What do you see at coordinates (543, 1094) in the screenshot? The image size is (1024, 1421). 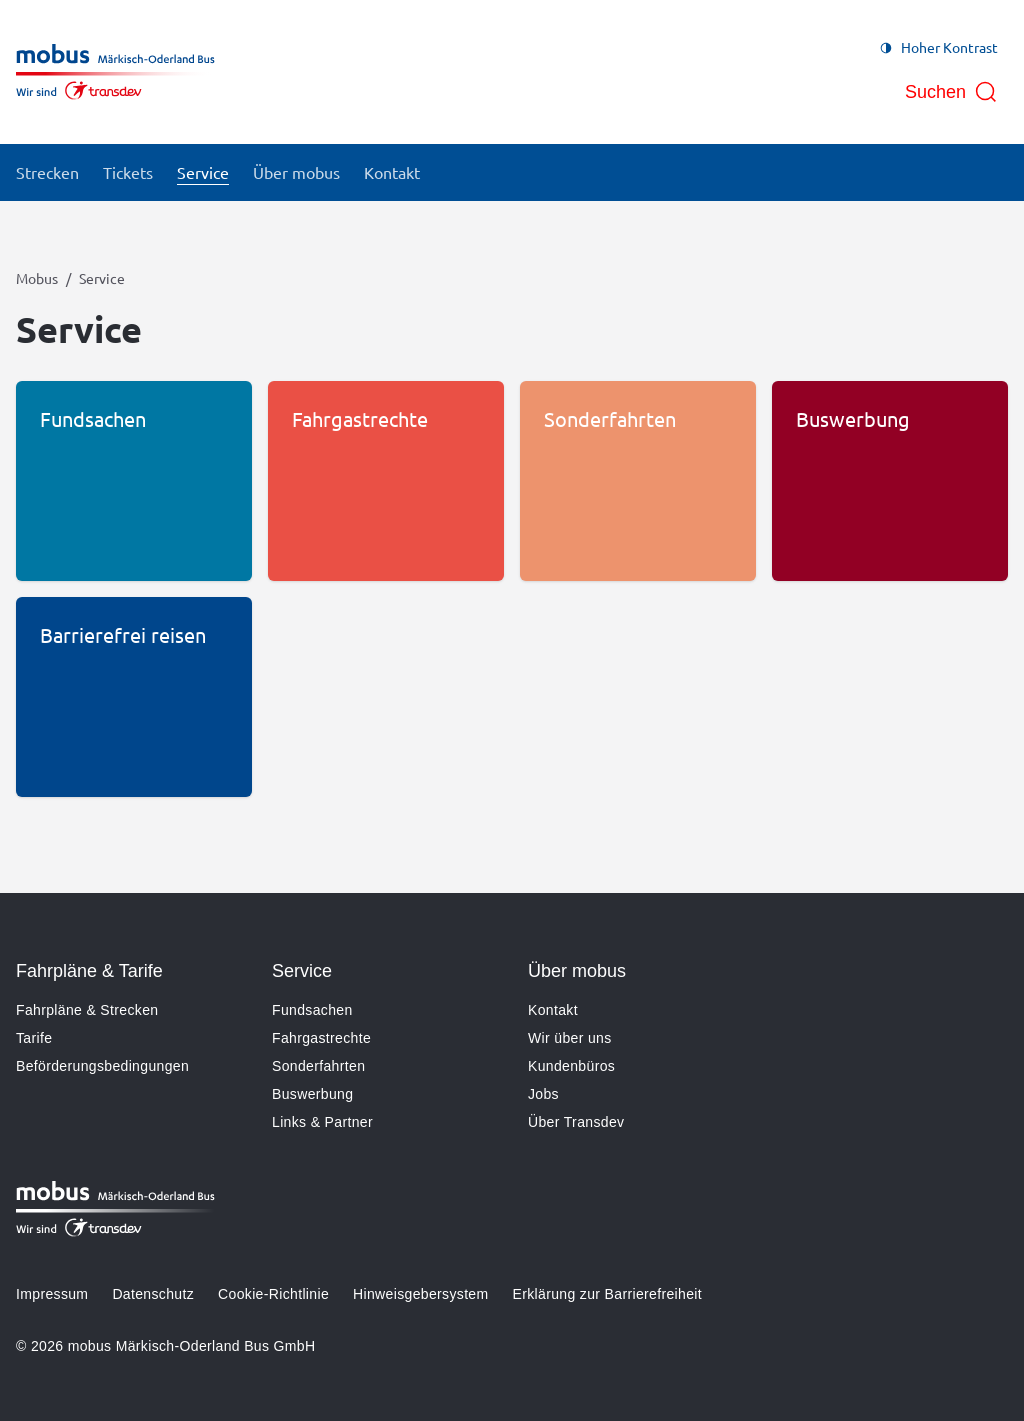 I see `Jobs` at bounding box center [543, 1094].